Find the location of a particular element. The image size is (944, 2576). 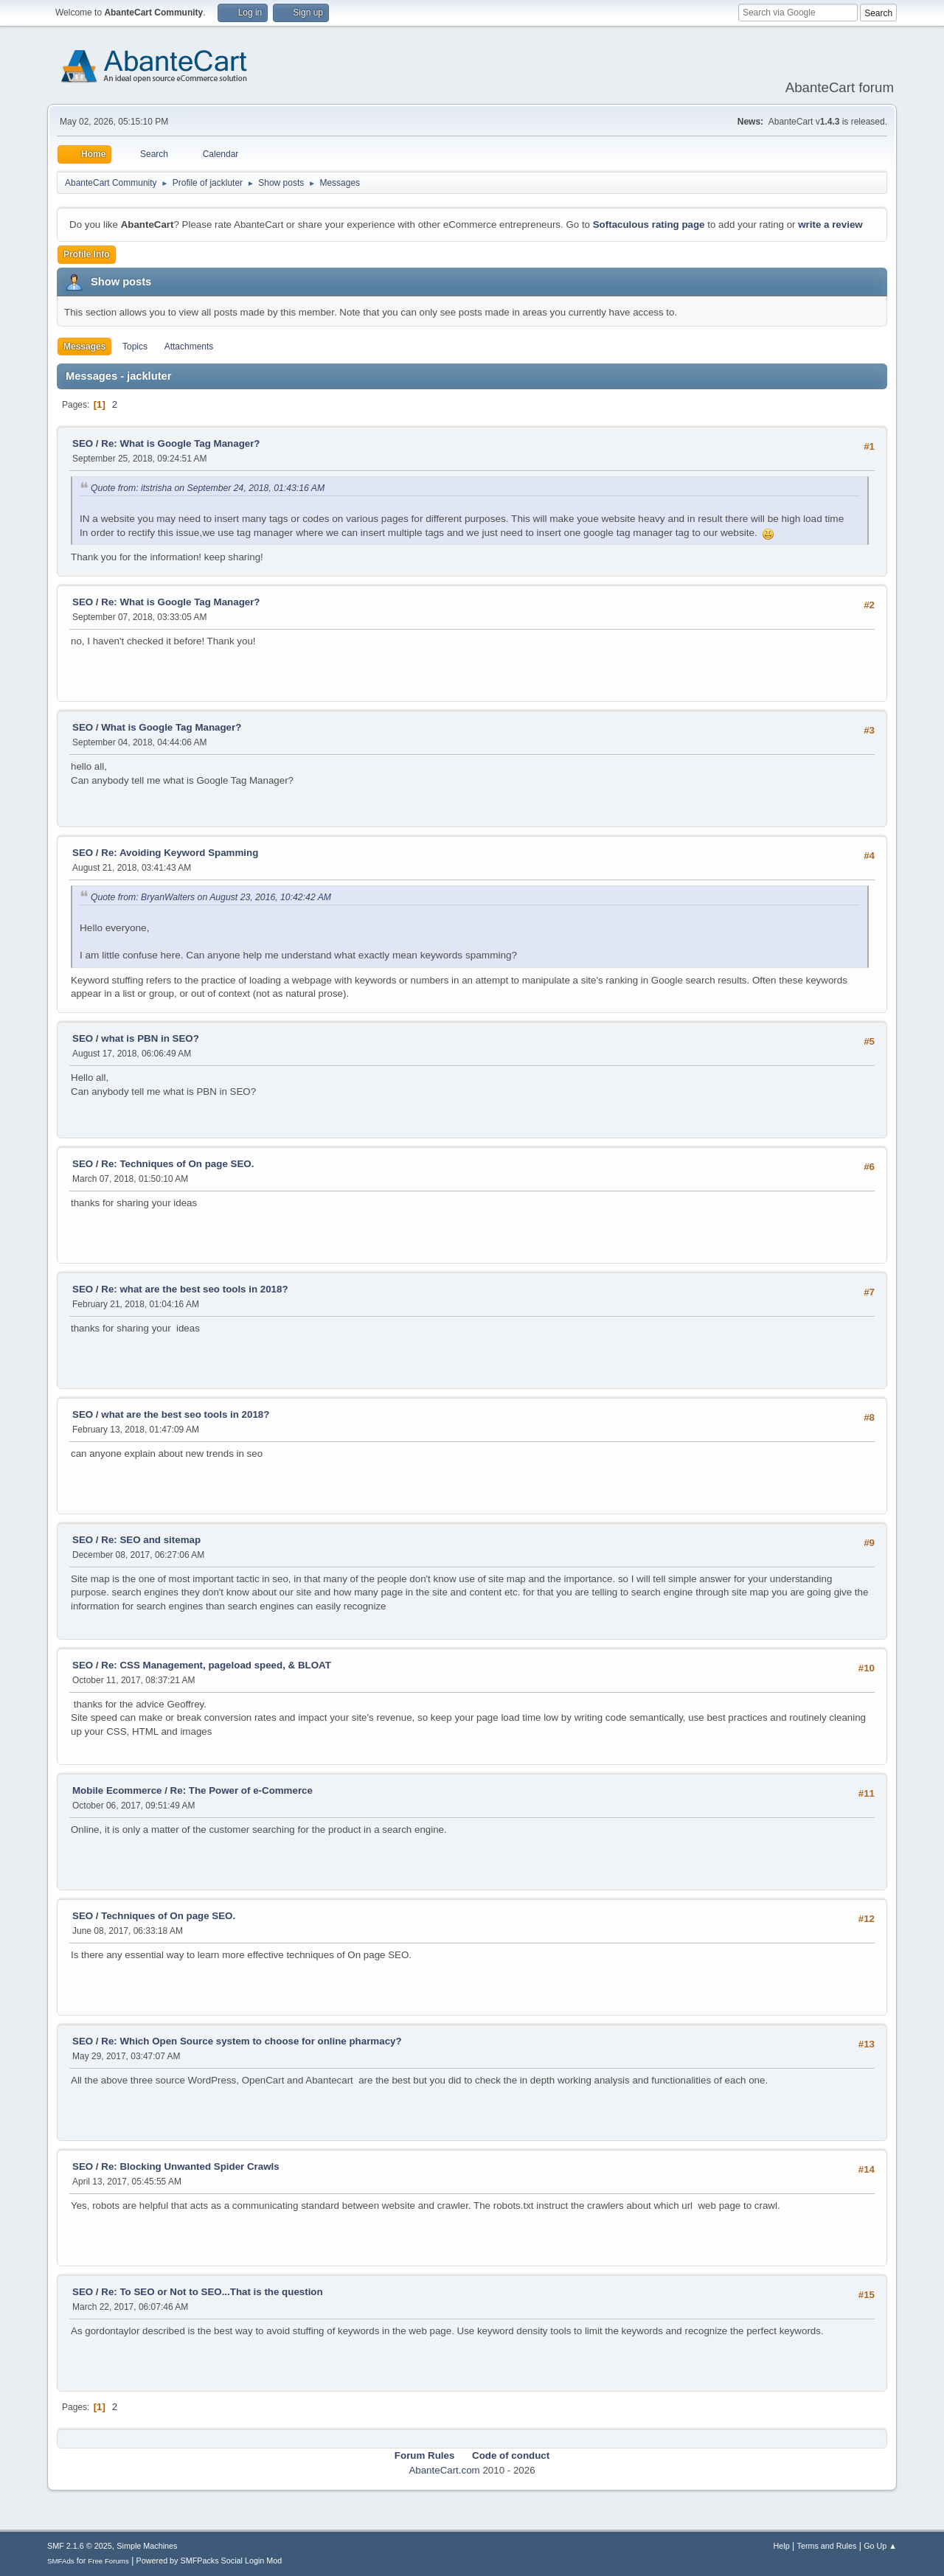

Re: what are the best seo tools in 2018? is located at coordinates (194, 1289).